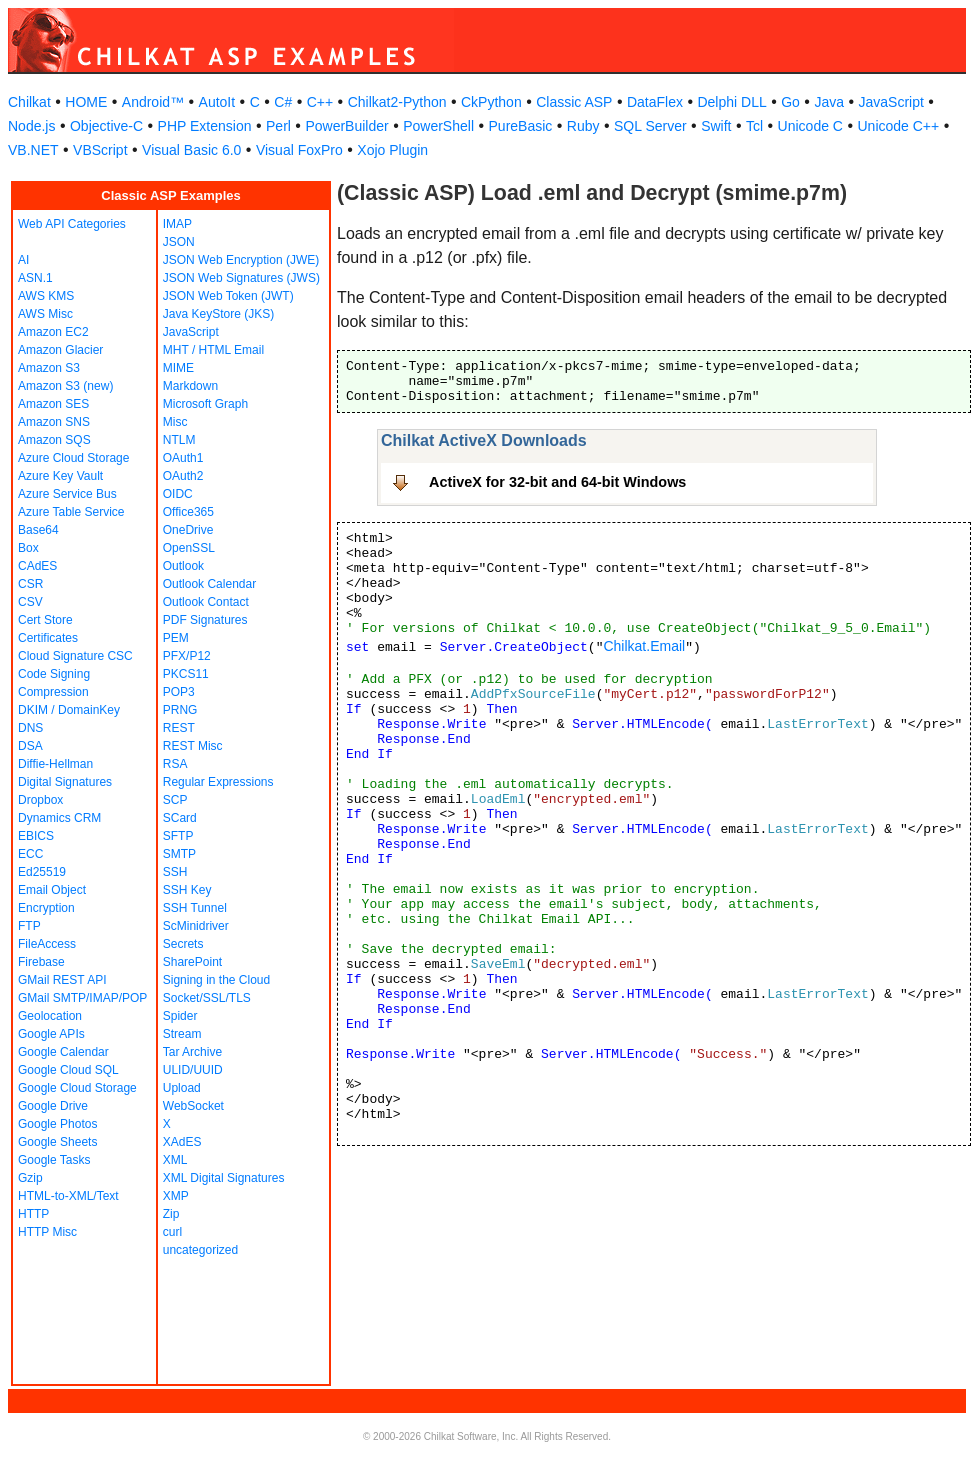  I want to click on Amazon SNS, so click(54, 422).